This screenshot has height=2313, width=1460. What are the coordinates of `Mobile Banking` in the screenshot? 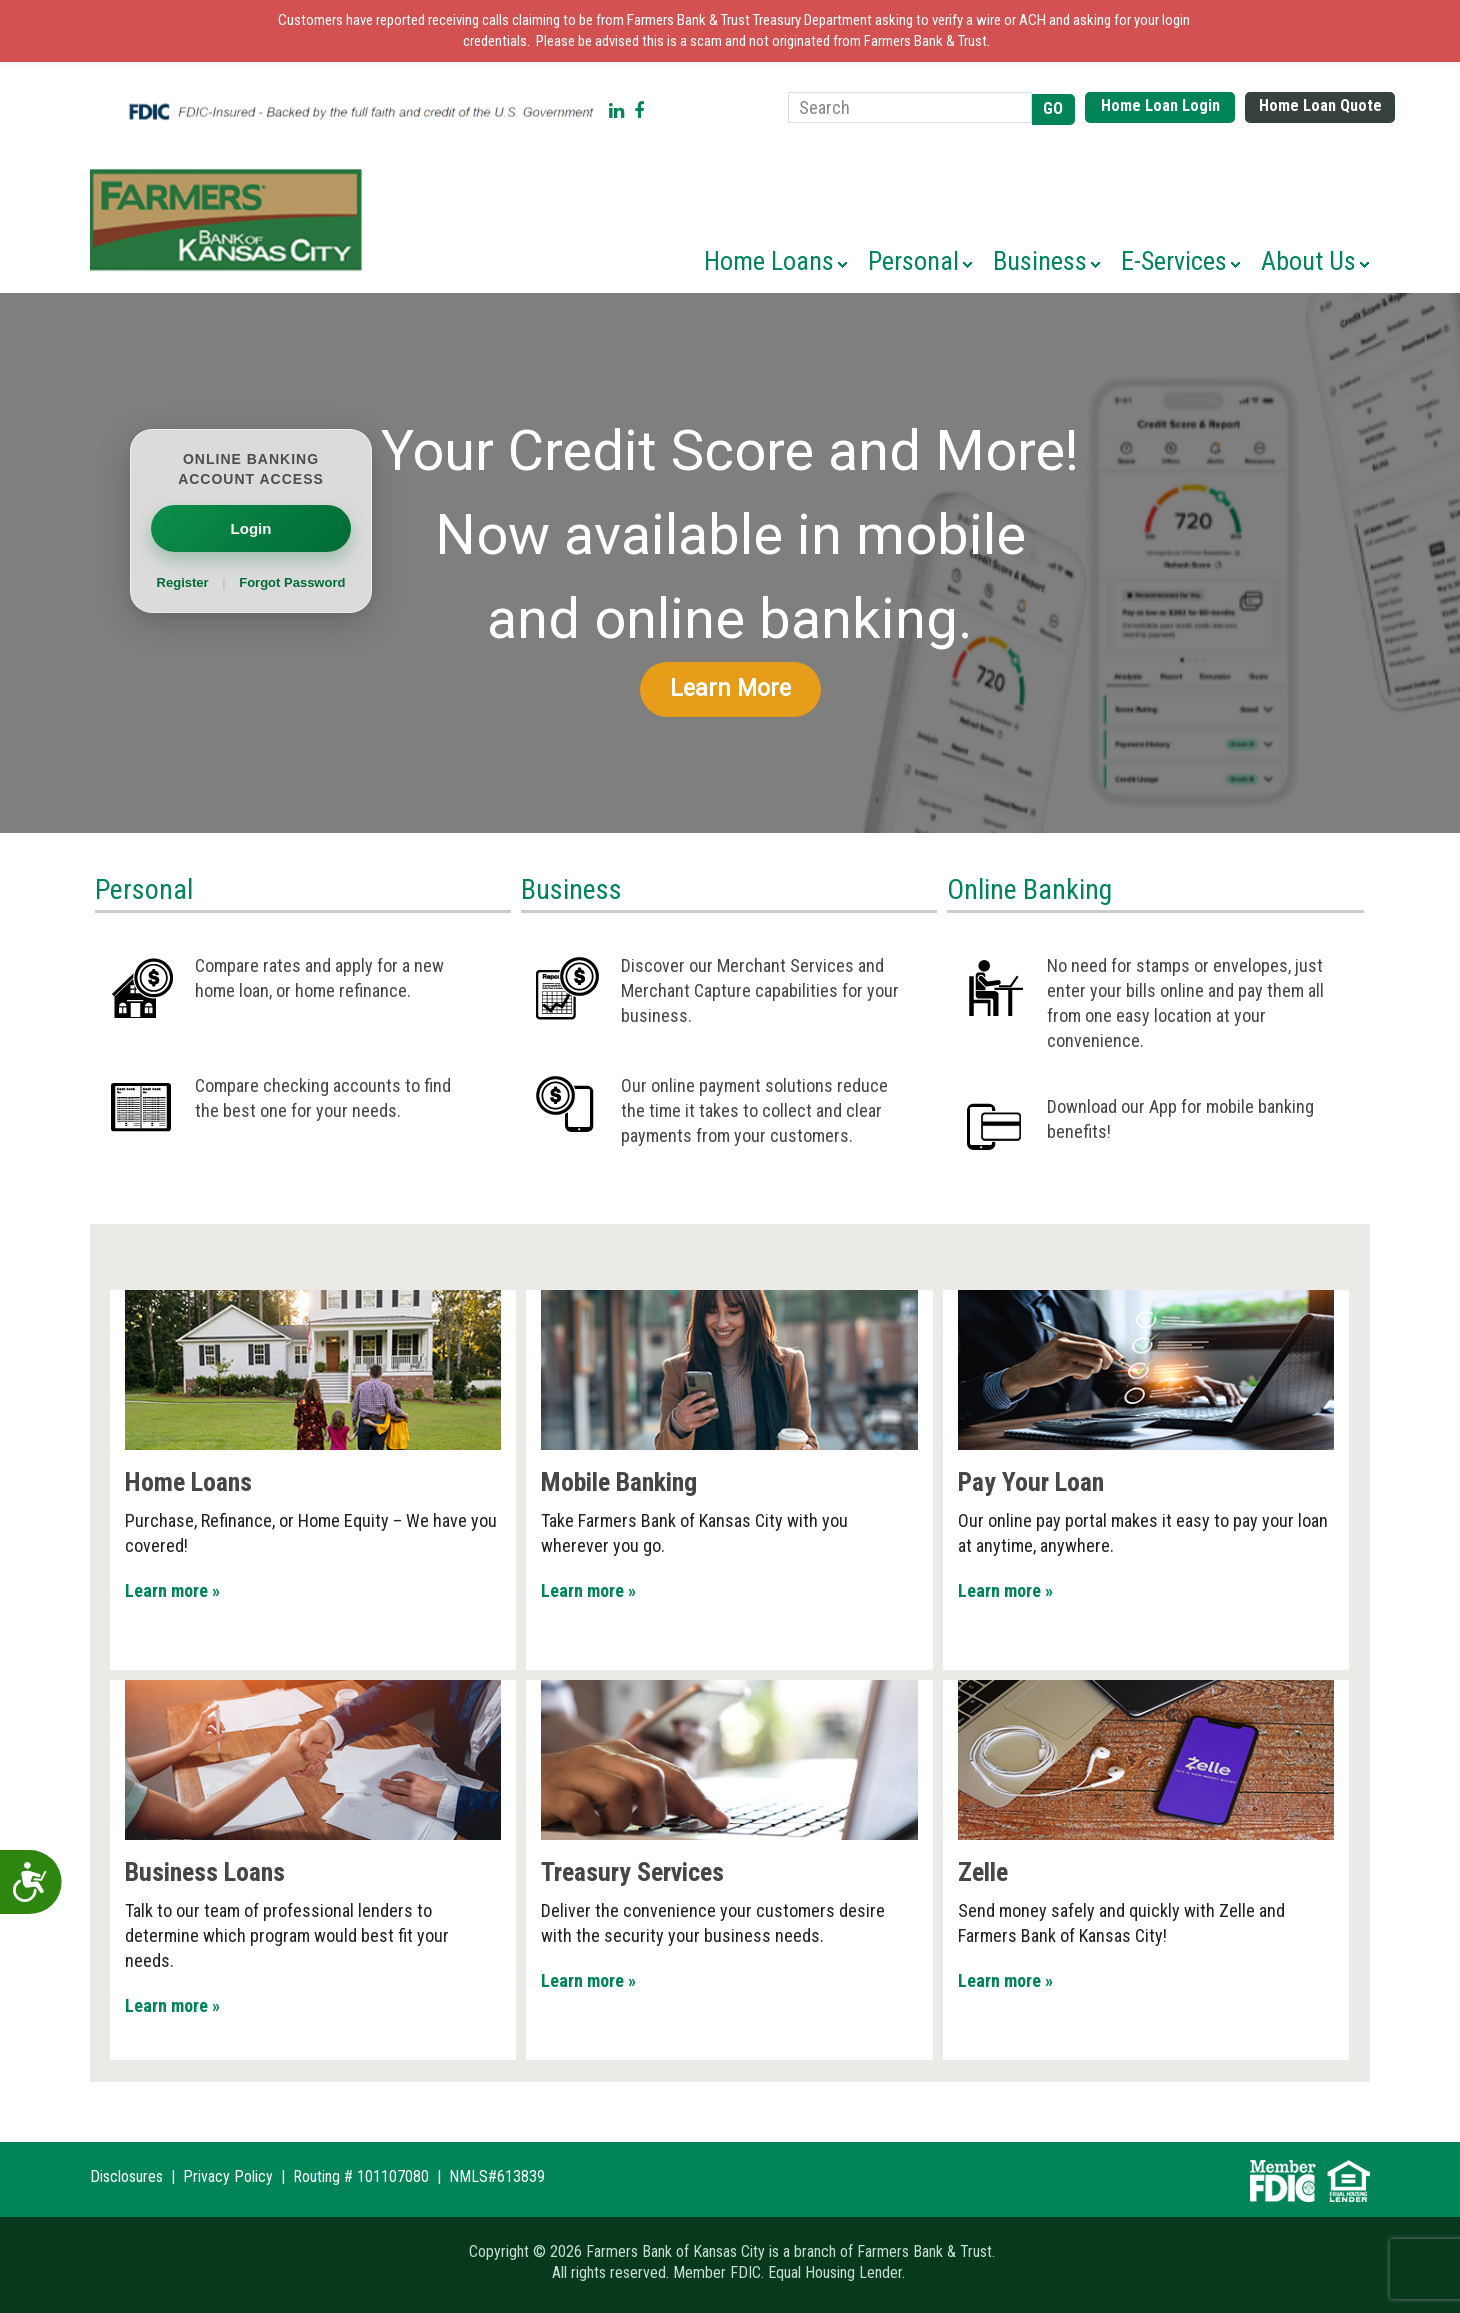 It's located at (619, 1482).